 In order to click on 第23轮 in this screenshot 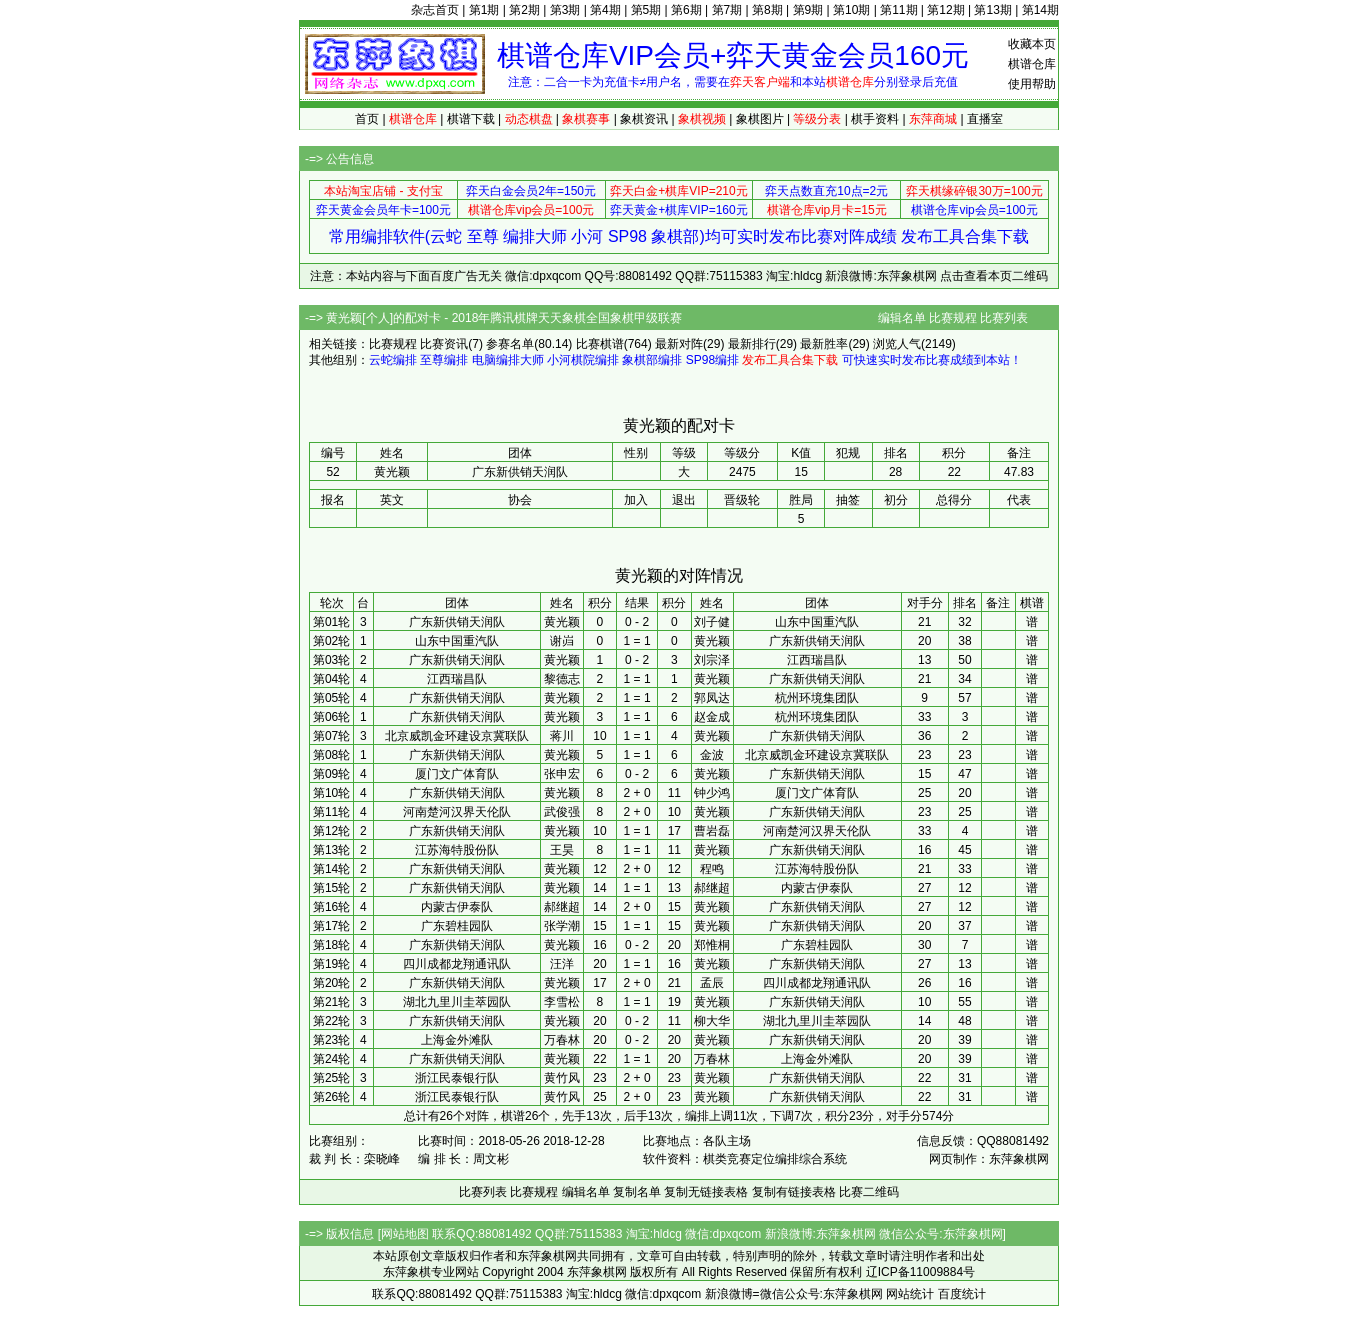, I will do `click(331, 1040)`.